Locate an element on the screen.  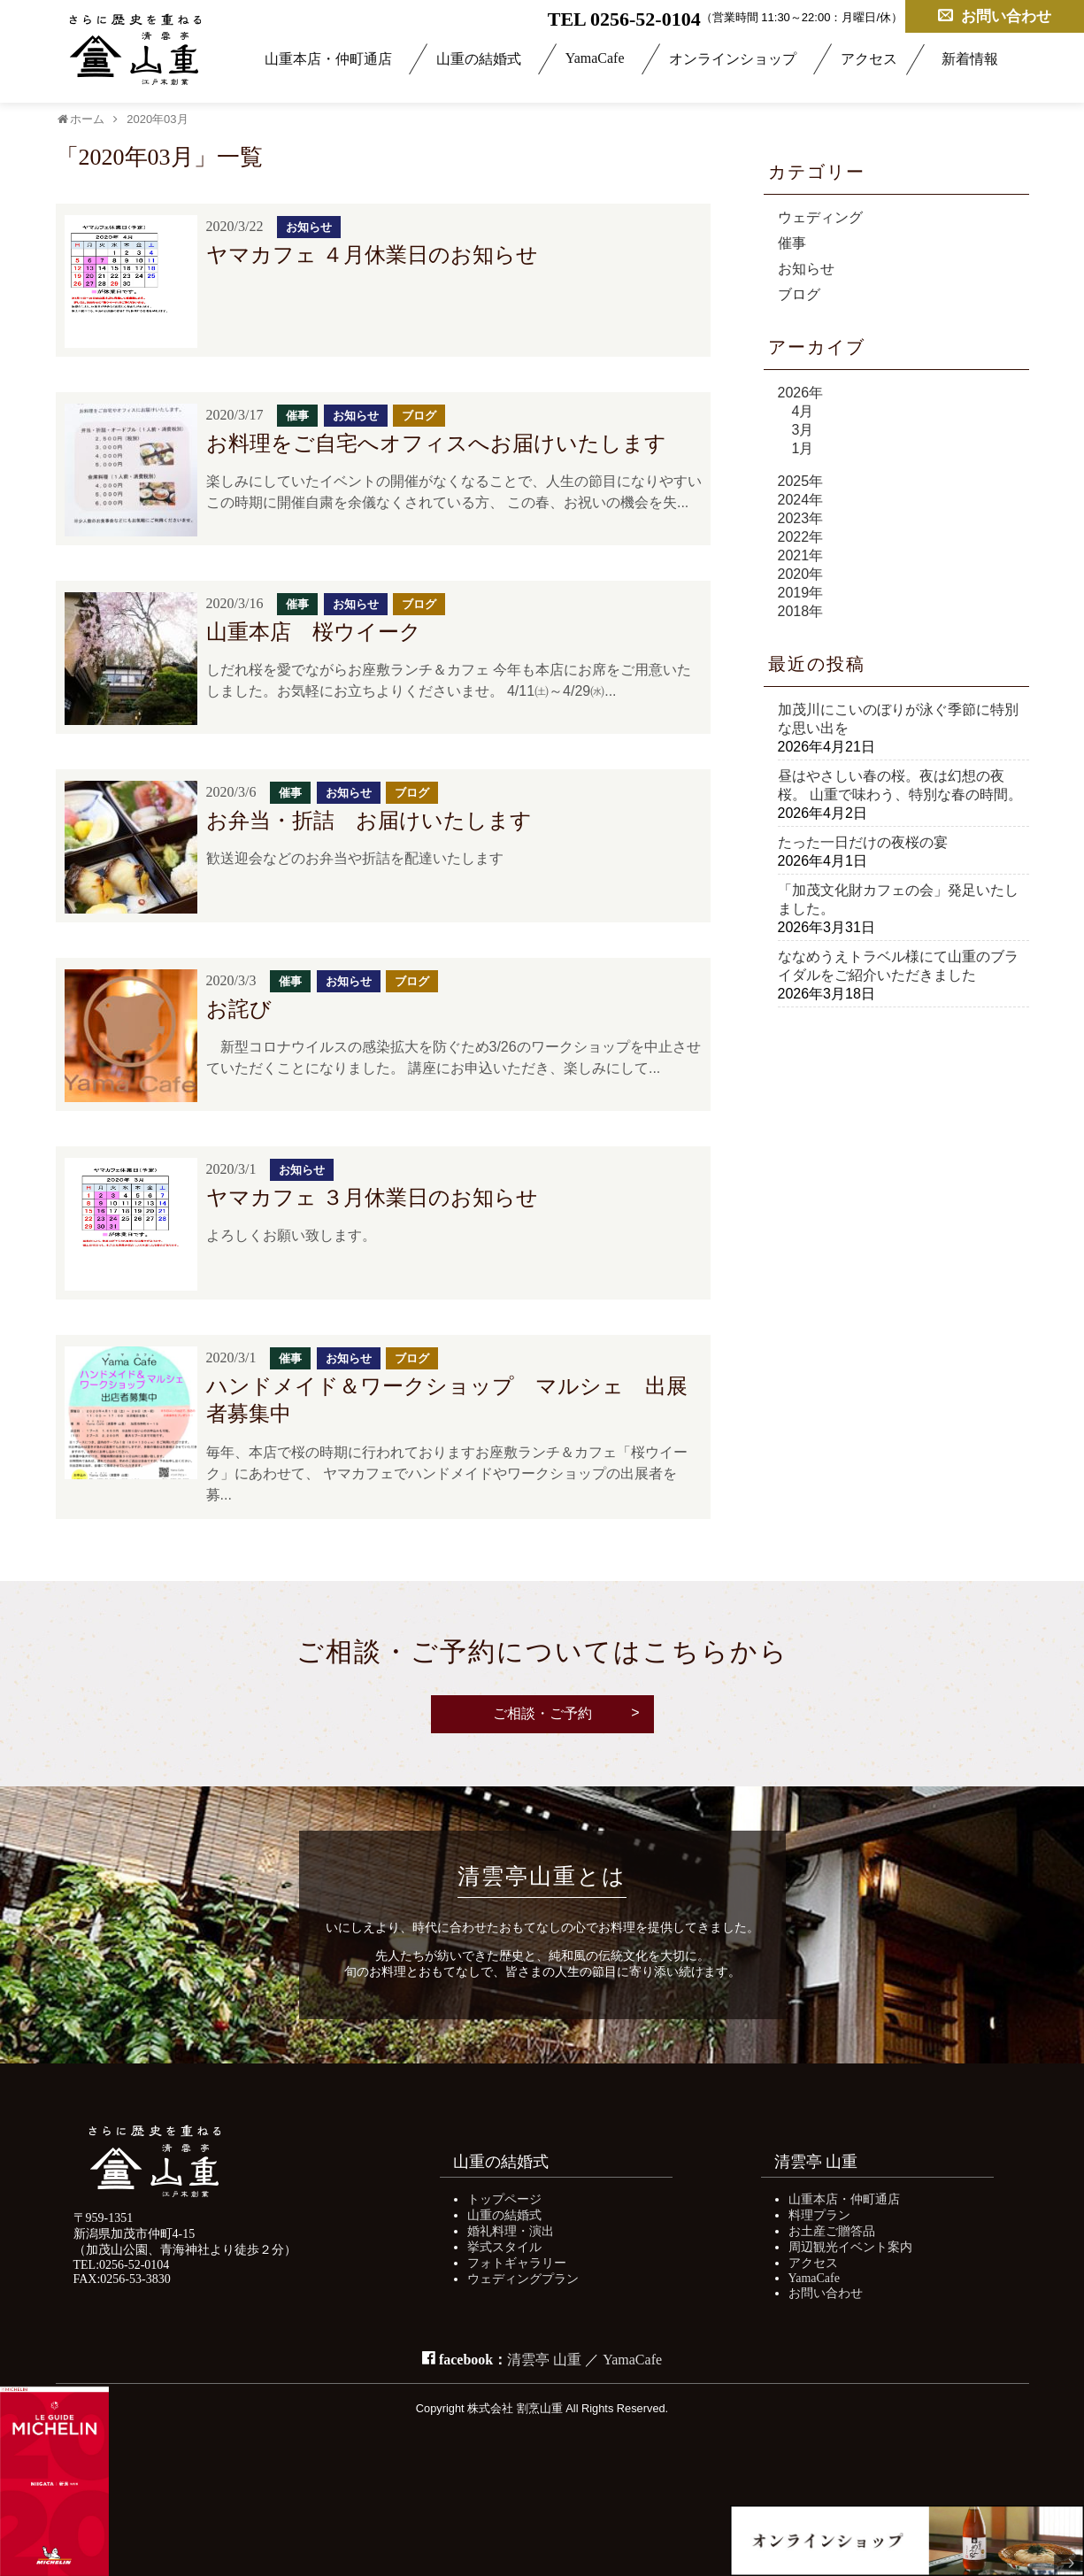
オンラインショップ is located at coordinates (732, 58).